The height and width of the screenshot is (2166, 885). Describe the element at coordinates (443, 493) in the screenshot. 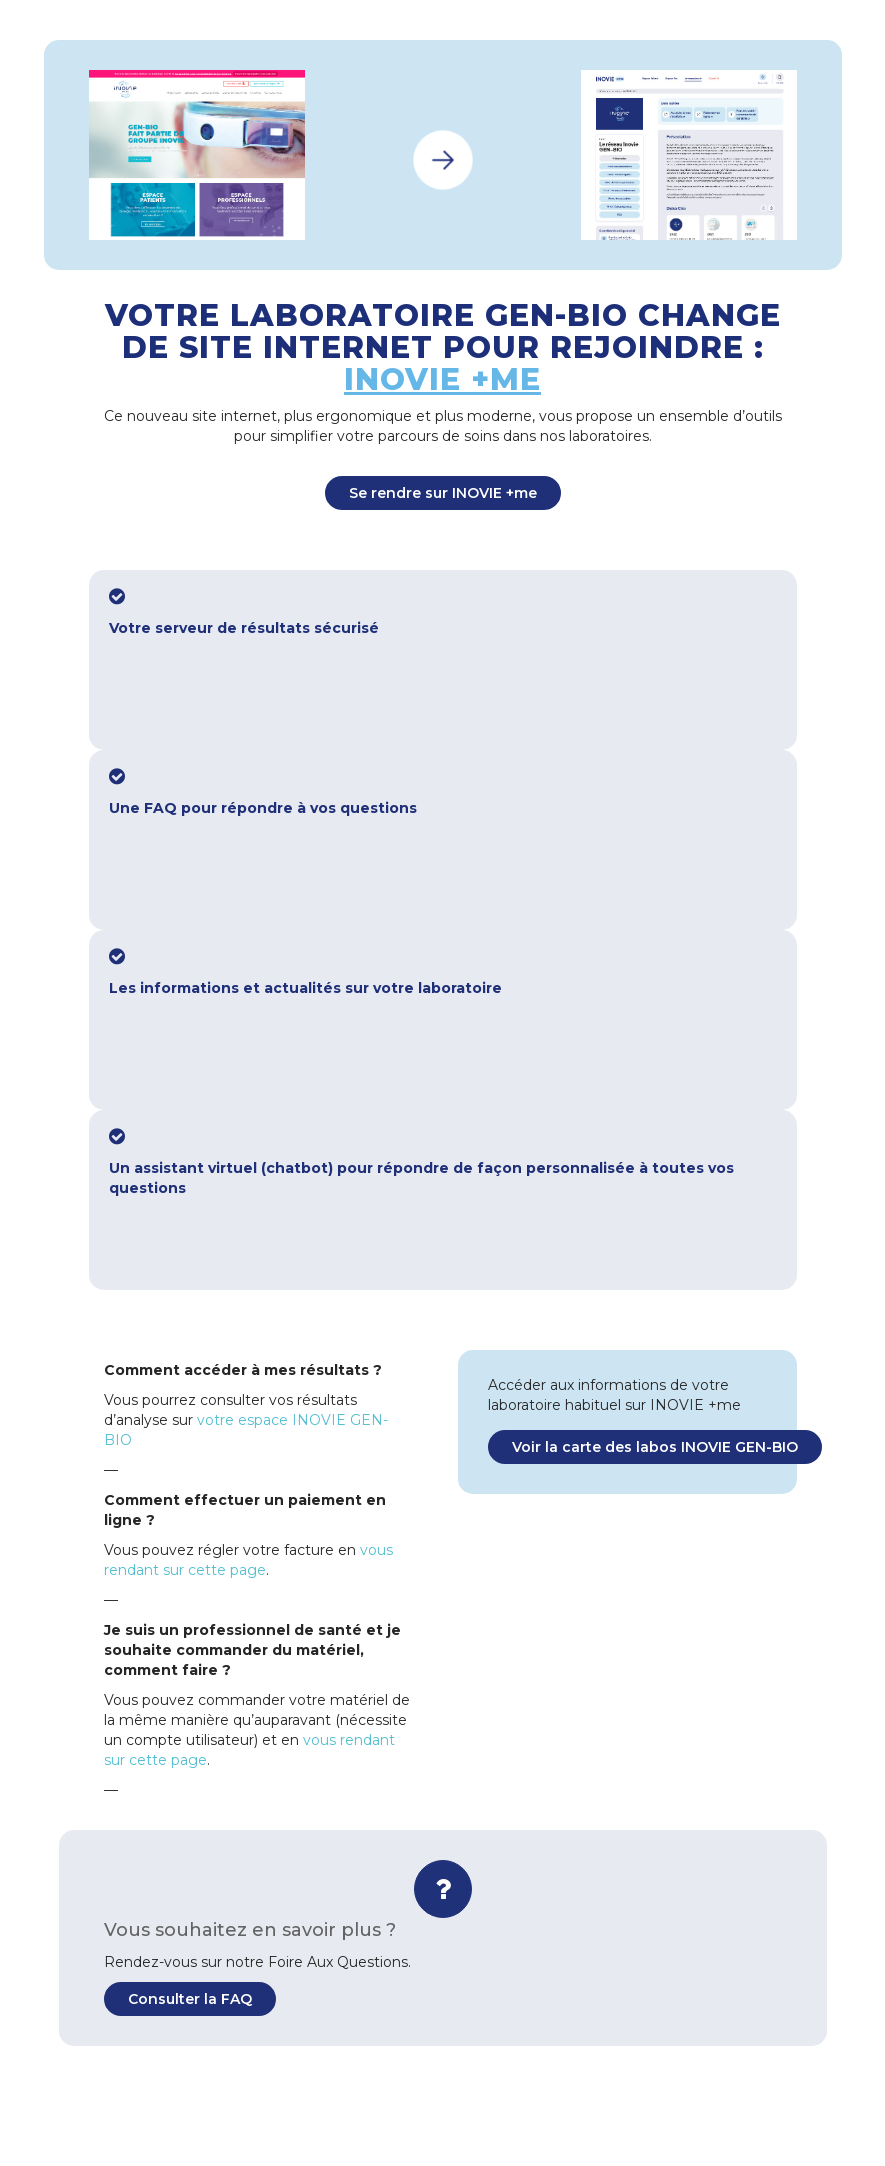

I see `Se rendre sur INOVIE +me` at that location.